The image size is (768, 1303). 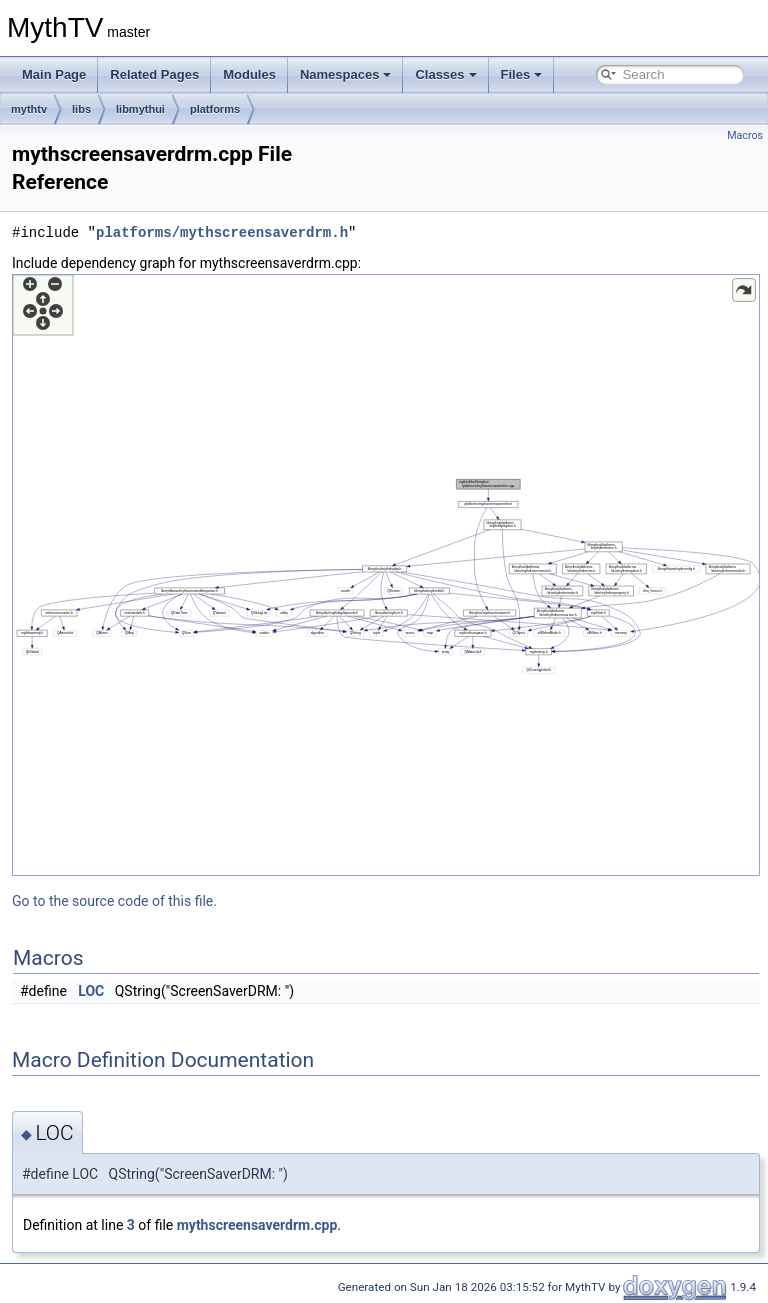 What do you see at coordinates (445, 74) in the screenshot?
I see `Classes` at bounding box center [445, 74].